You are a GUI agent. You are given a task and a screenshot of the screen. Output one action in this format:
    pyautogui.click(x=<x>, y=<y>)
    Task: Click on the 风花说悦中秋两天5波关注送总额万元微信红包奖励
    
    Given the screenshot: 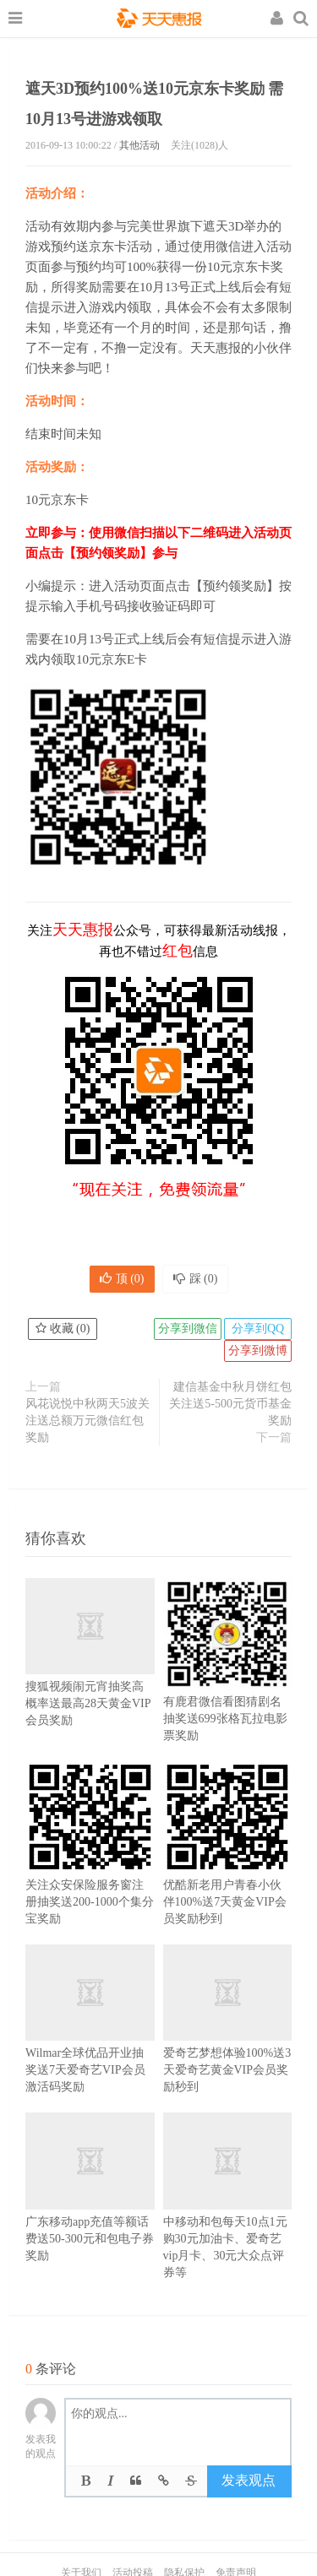 What is the action you would take?
    pyautogui.click(x=87, y=1420)
    